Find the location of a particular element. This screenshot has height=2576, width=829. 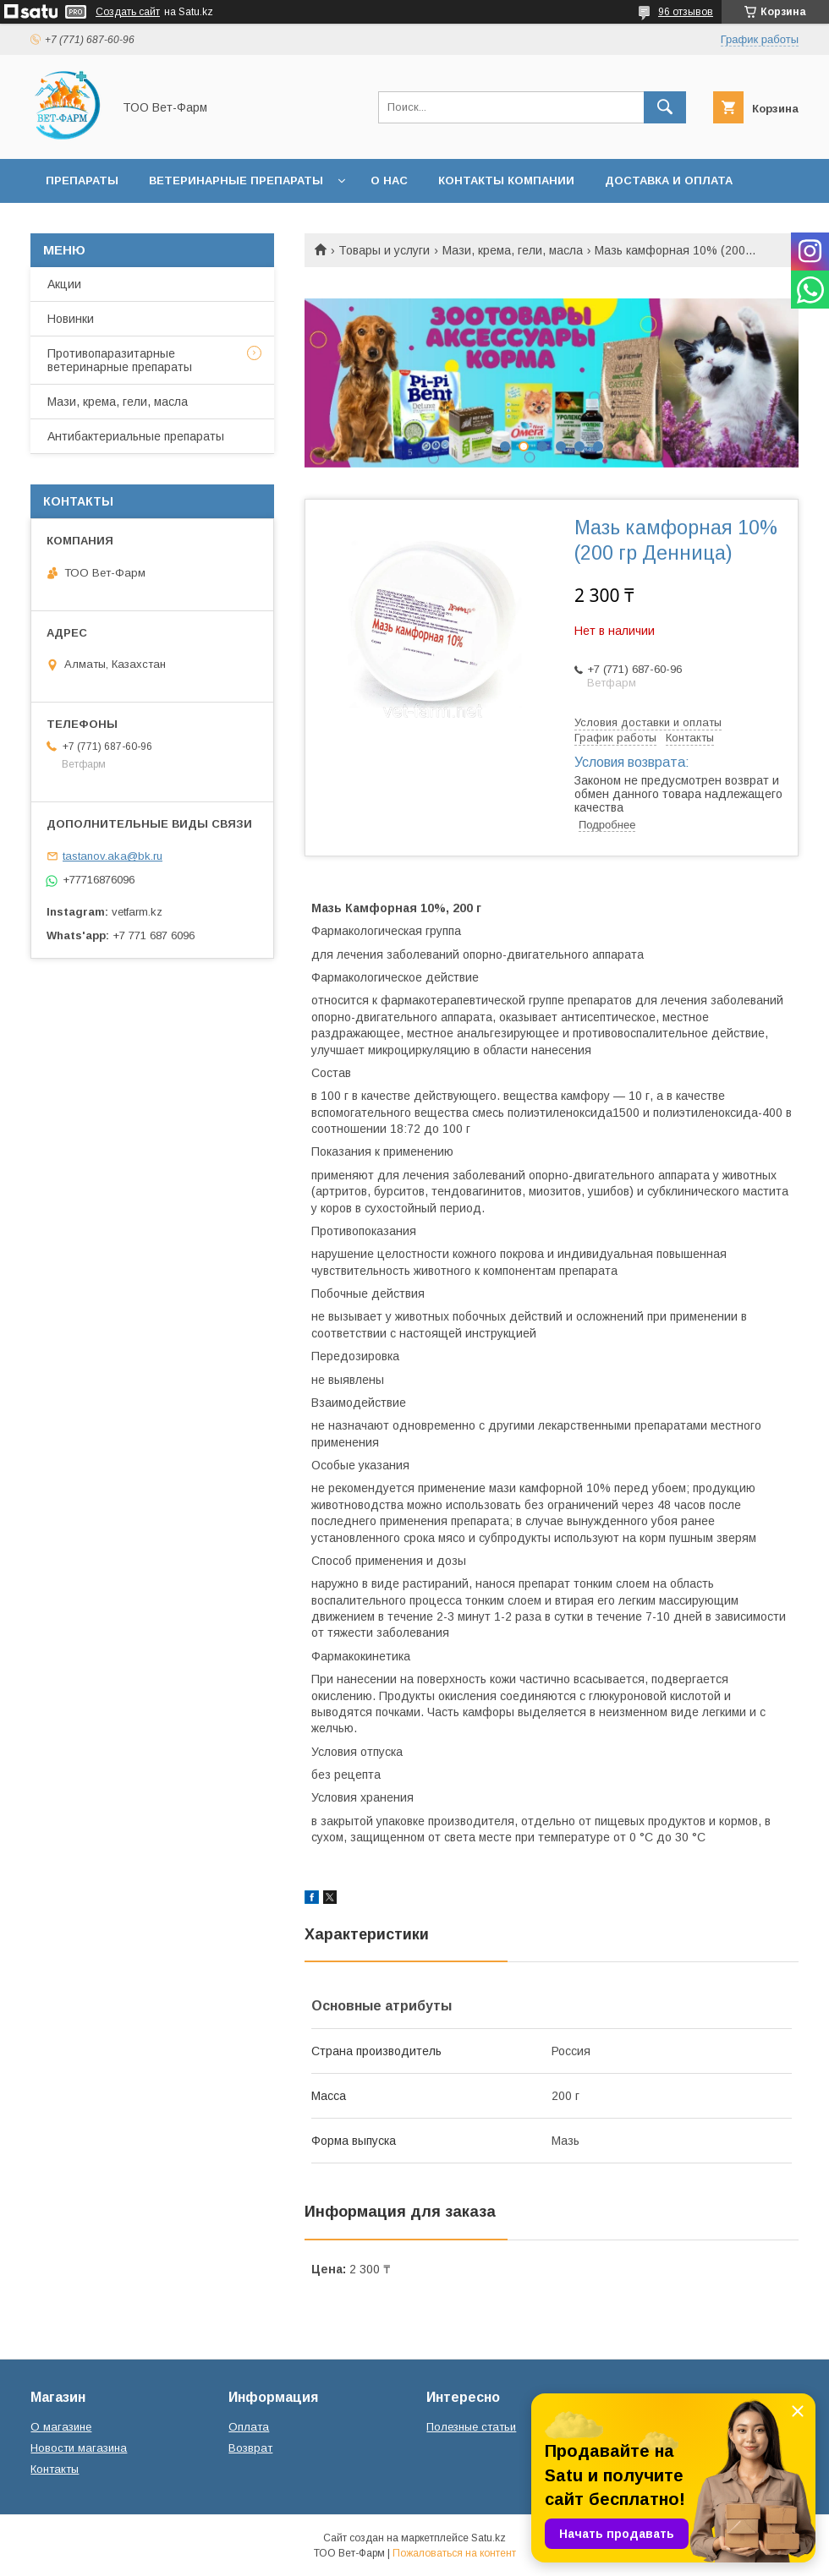

96 отзывов is located at coordinates (685, 12).